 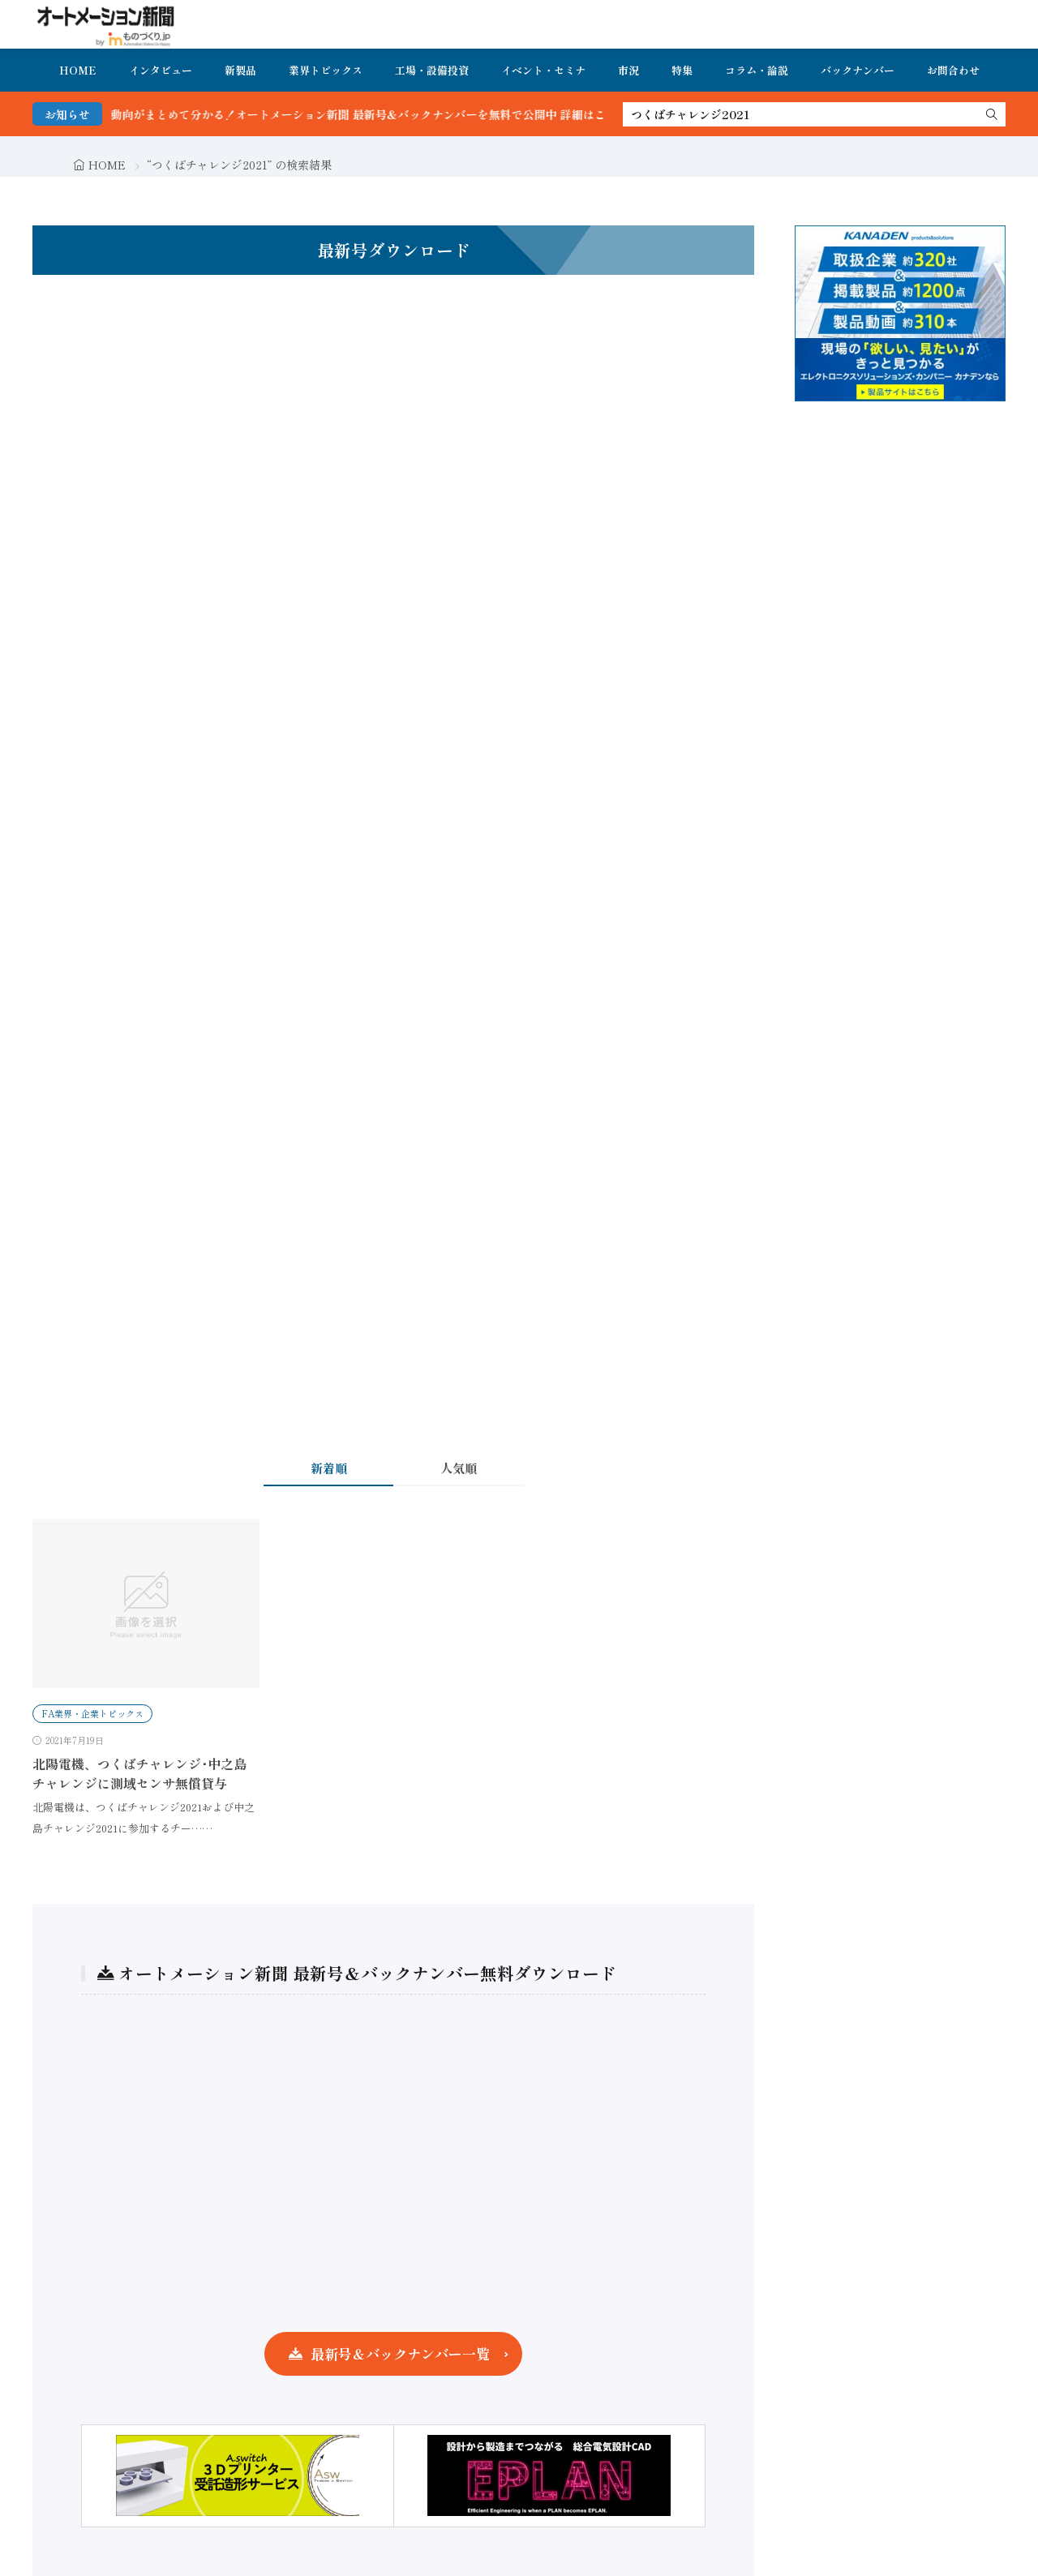 What do you see at coordinates (682, 70) in the screenshot?
I see `特集` at bounding box center [682, 70].